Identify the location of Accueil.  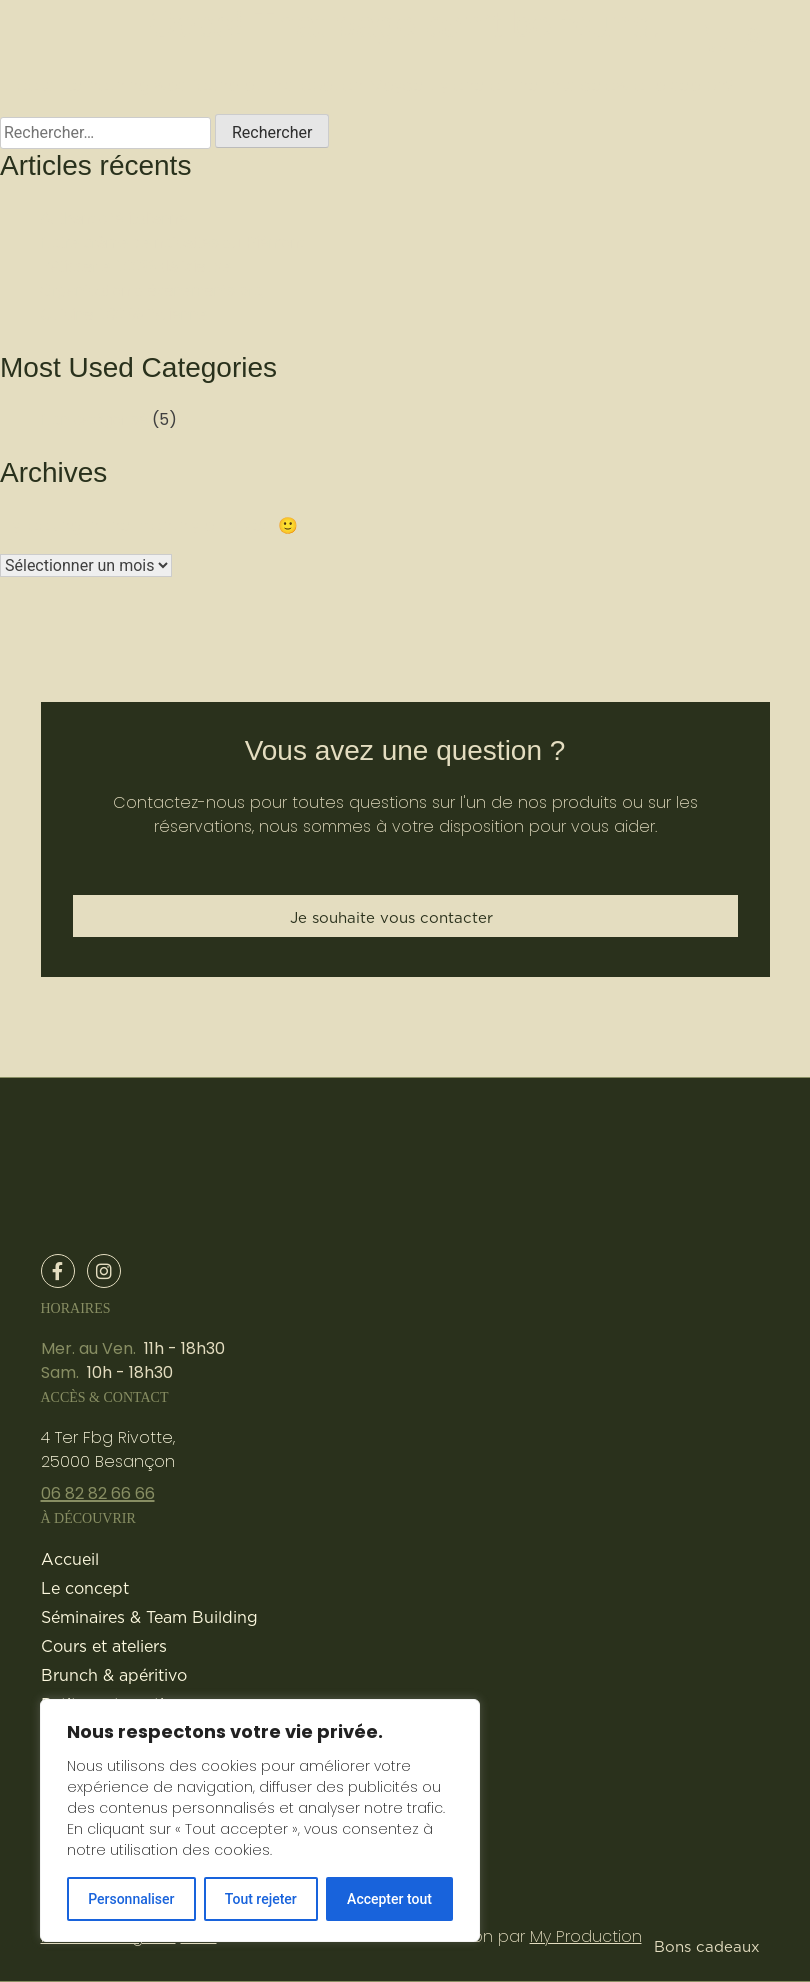
(70, 1559).